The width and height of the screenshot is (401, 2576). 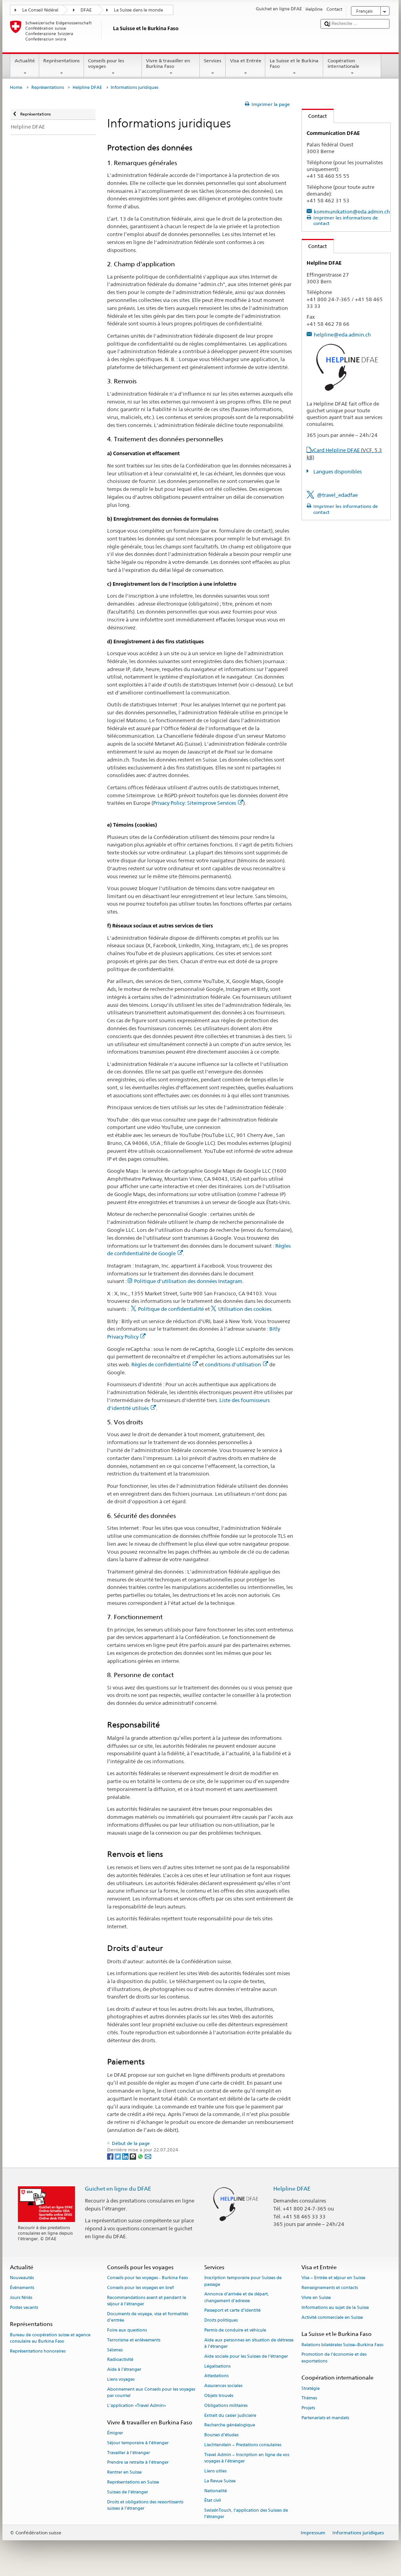 I want to click on Suisses de l’étranger, so click(x=127, y=2492).